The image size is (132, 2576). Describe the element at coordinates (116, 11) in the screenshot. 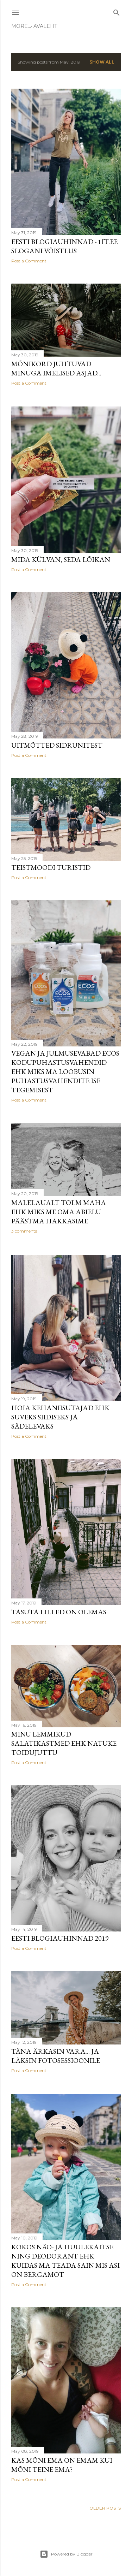

I see `[Search]` at that location.